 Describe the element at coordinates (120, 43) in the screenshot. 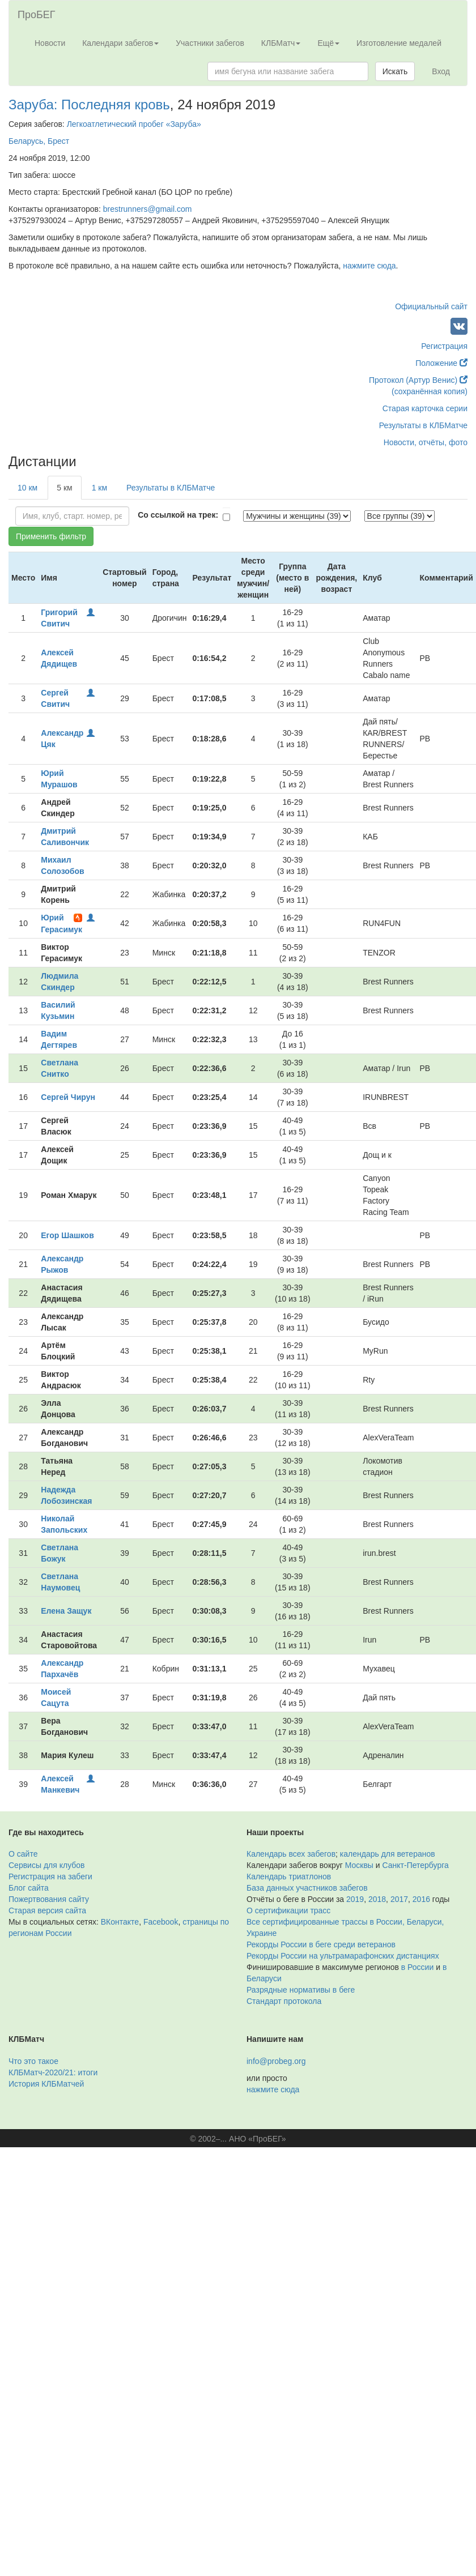

I see `Календари забегов [button]` at that location.